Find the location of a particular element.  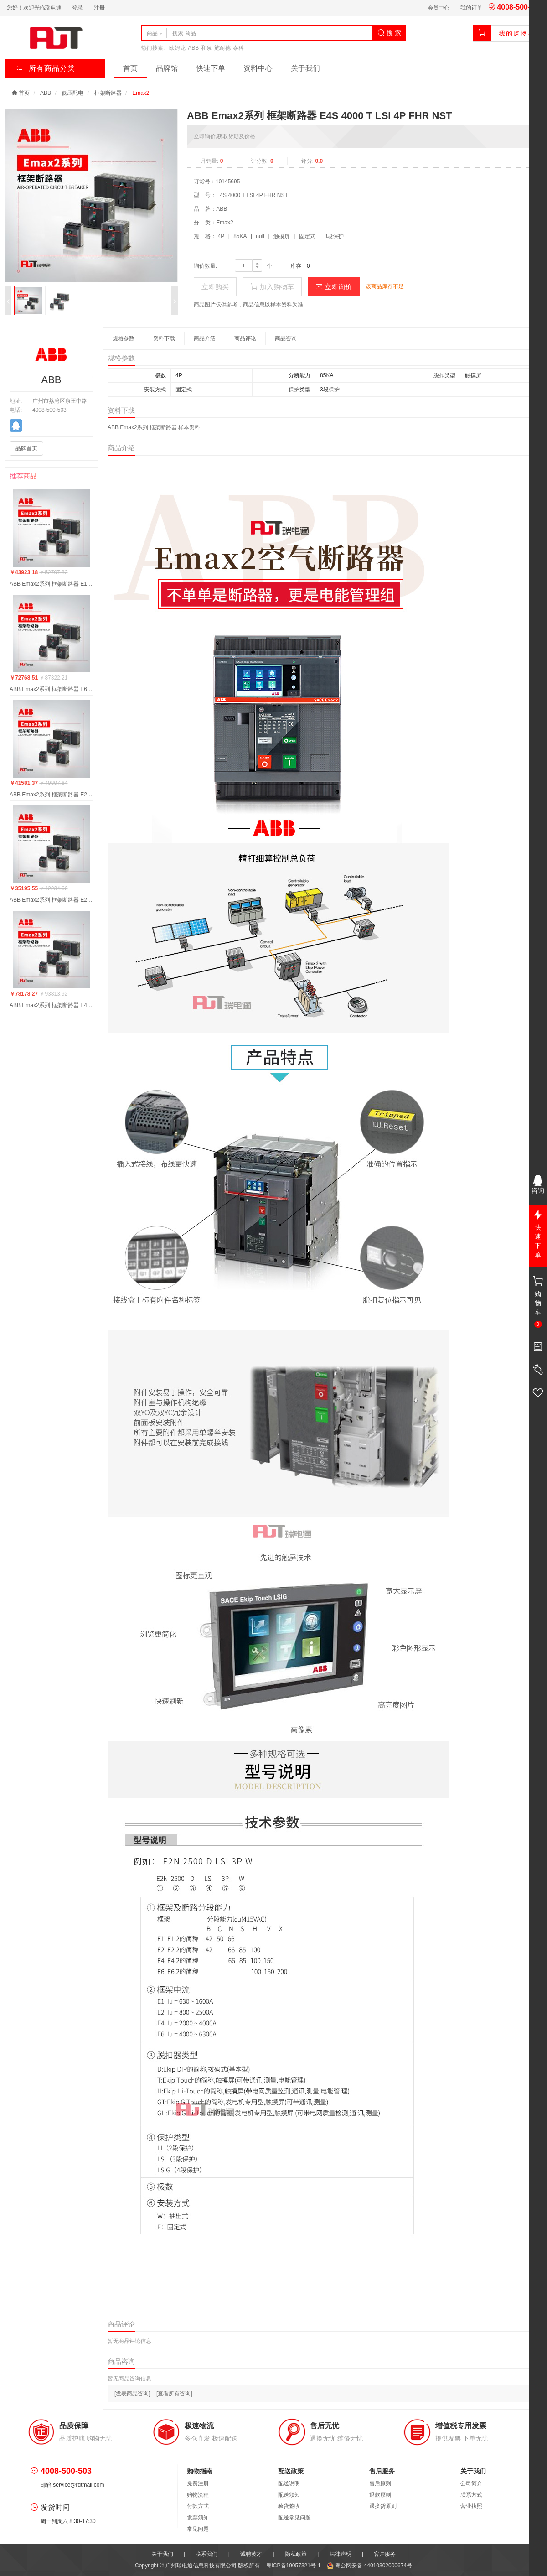

立即询价 is located at coordinates (333, 287).